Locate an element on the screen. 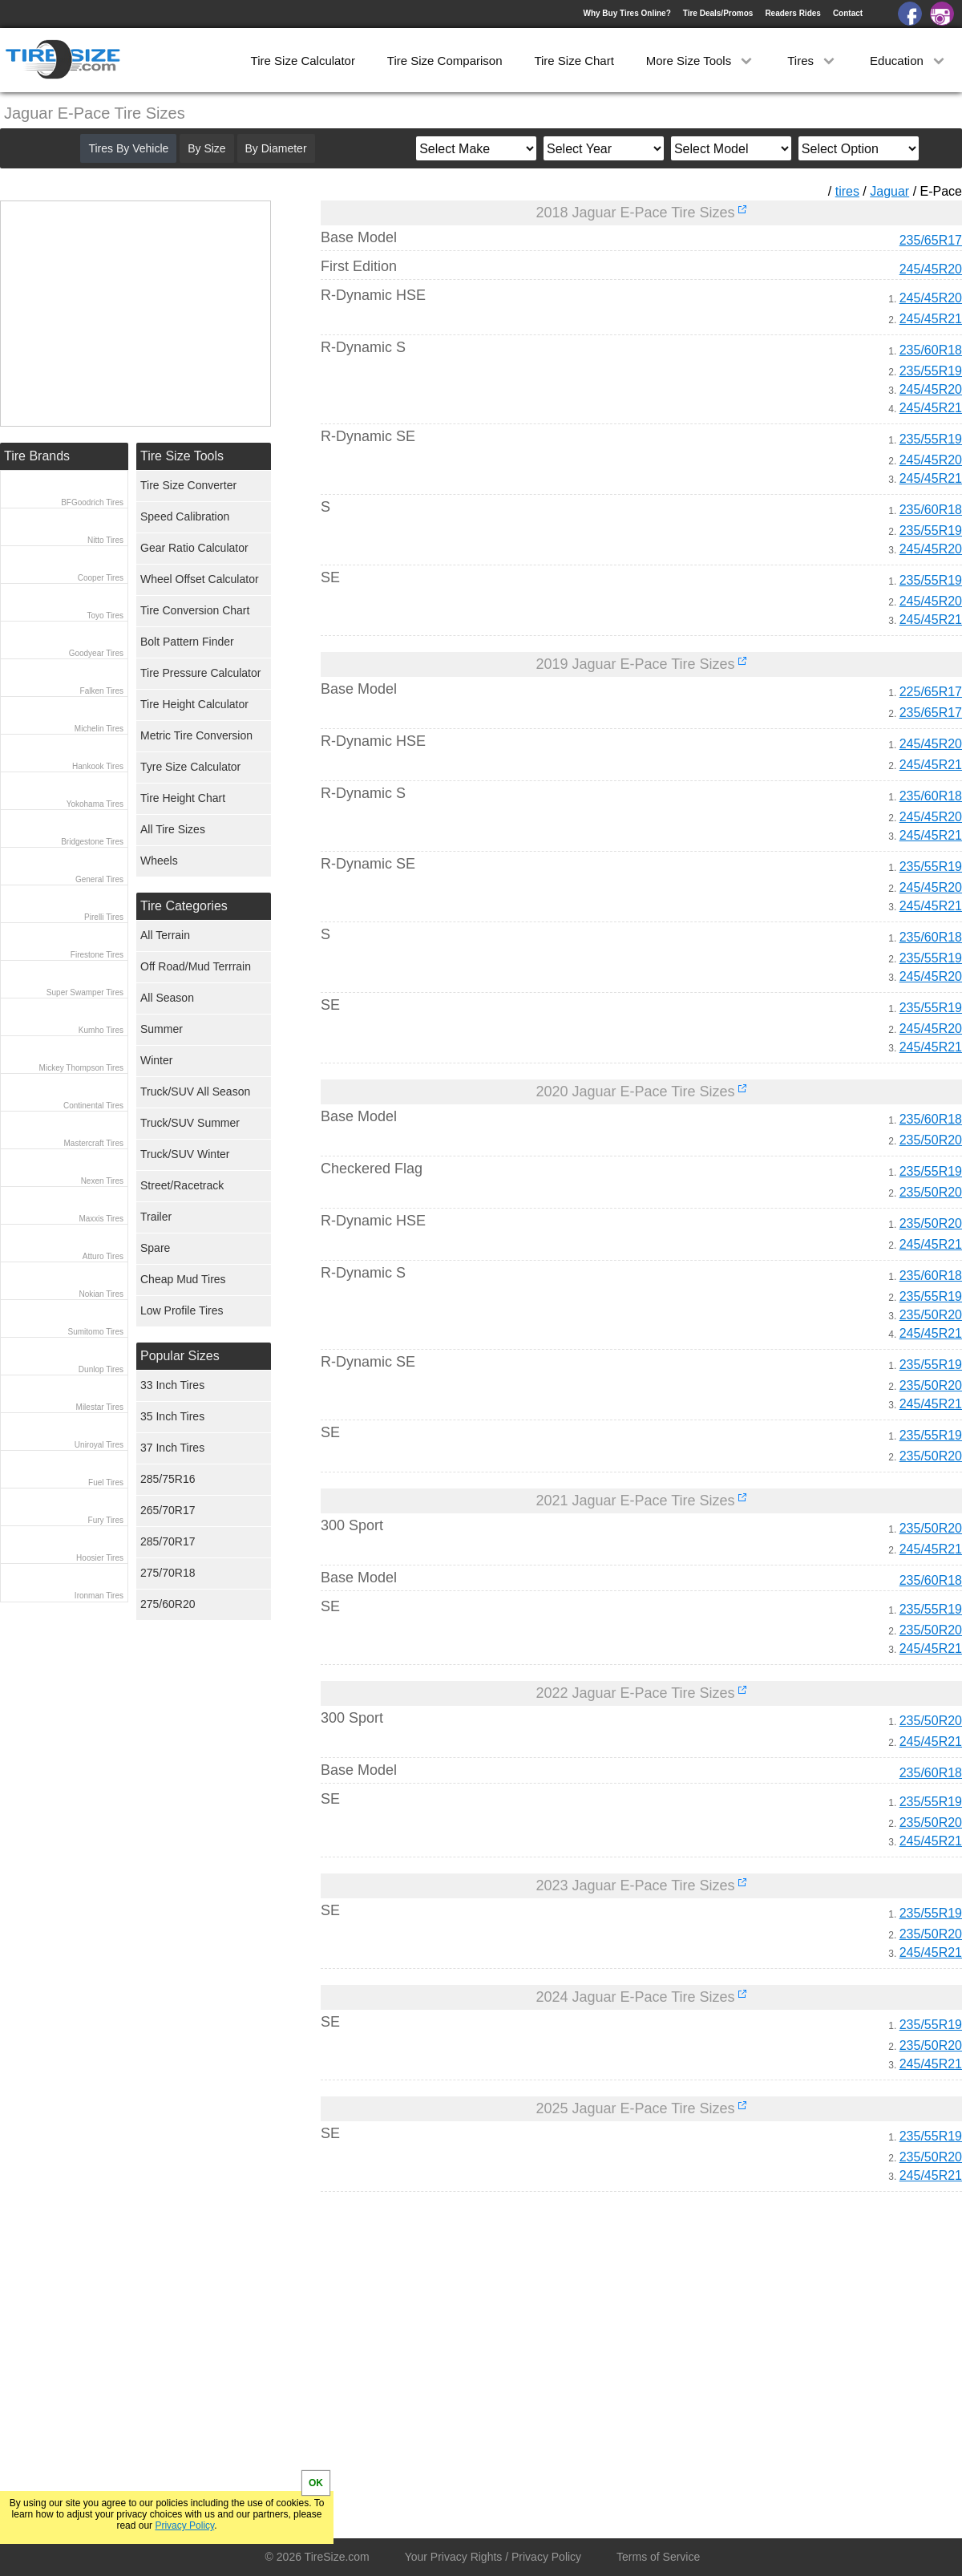 The width and height of the screenshot is (962, 2576). Wheel Offset Calculator is located at coordinates (199, 579).